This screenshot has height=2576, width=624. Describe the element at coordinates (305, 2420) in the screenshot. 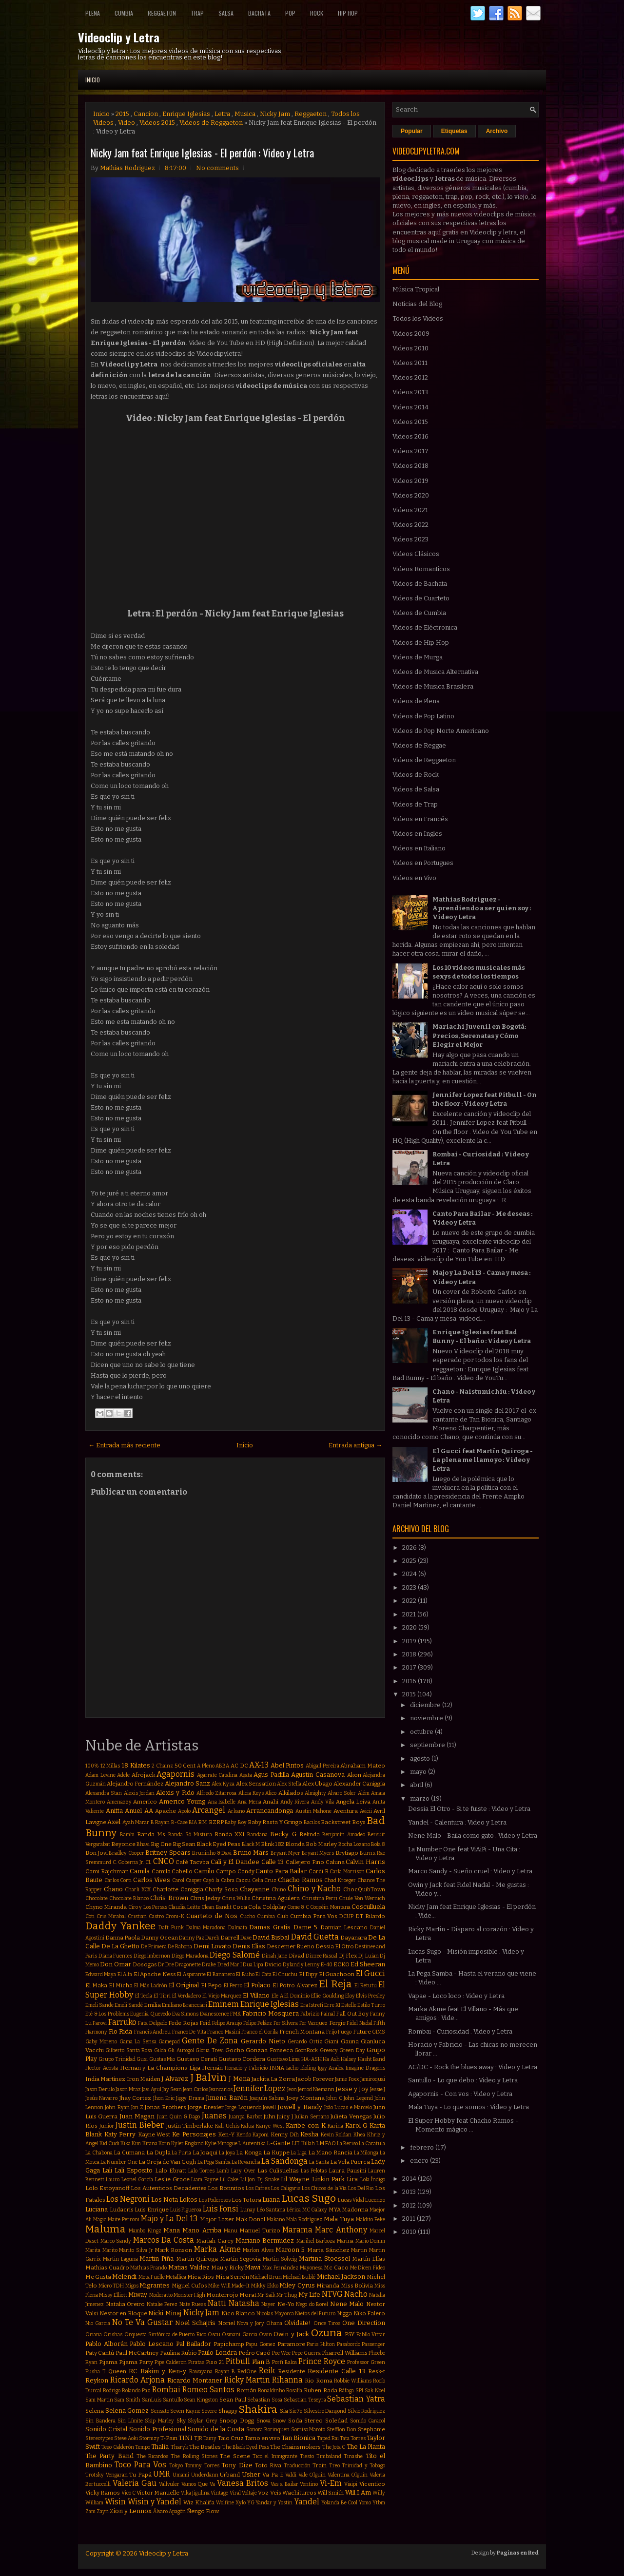

I see `Soda Stereo` at that location.